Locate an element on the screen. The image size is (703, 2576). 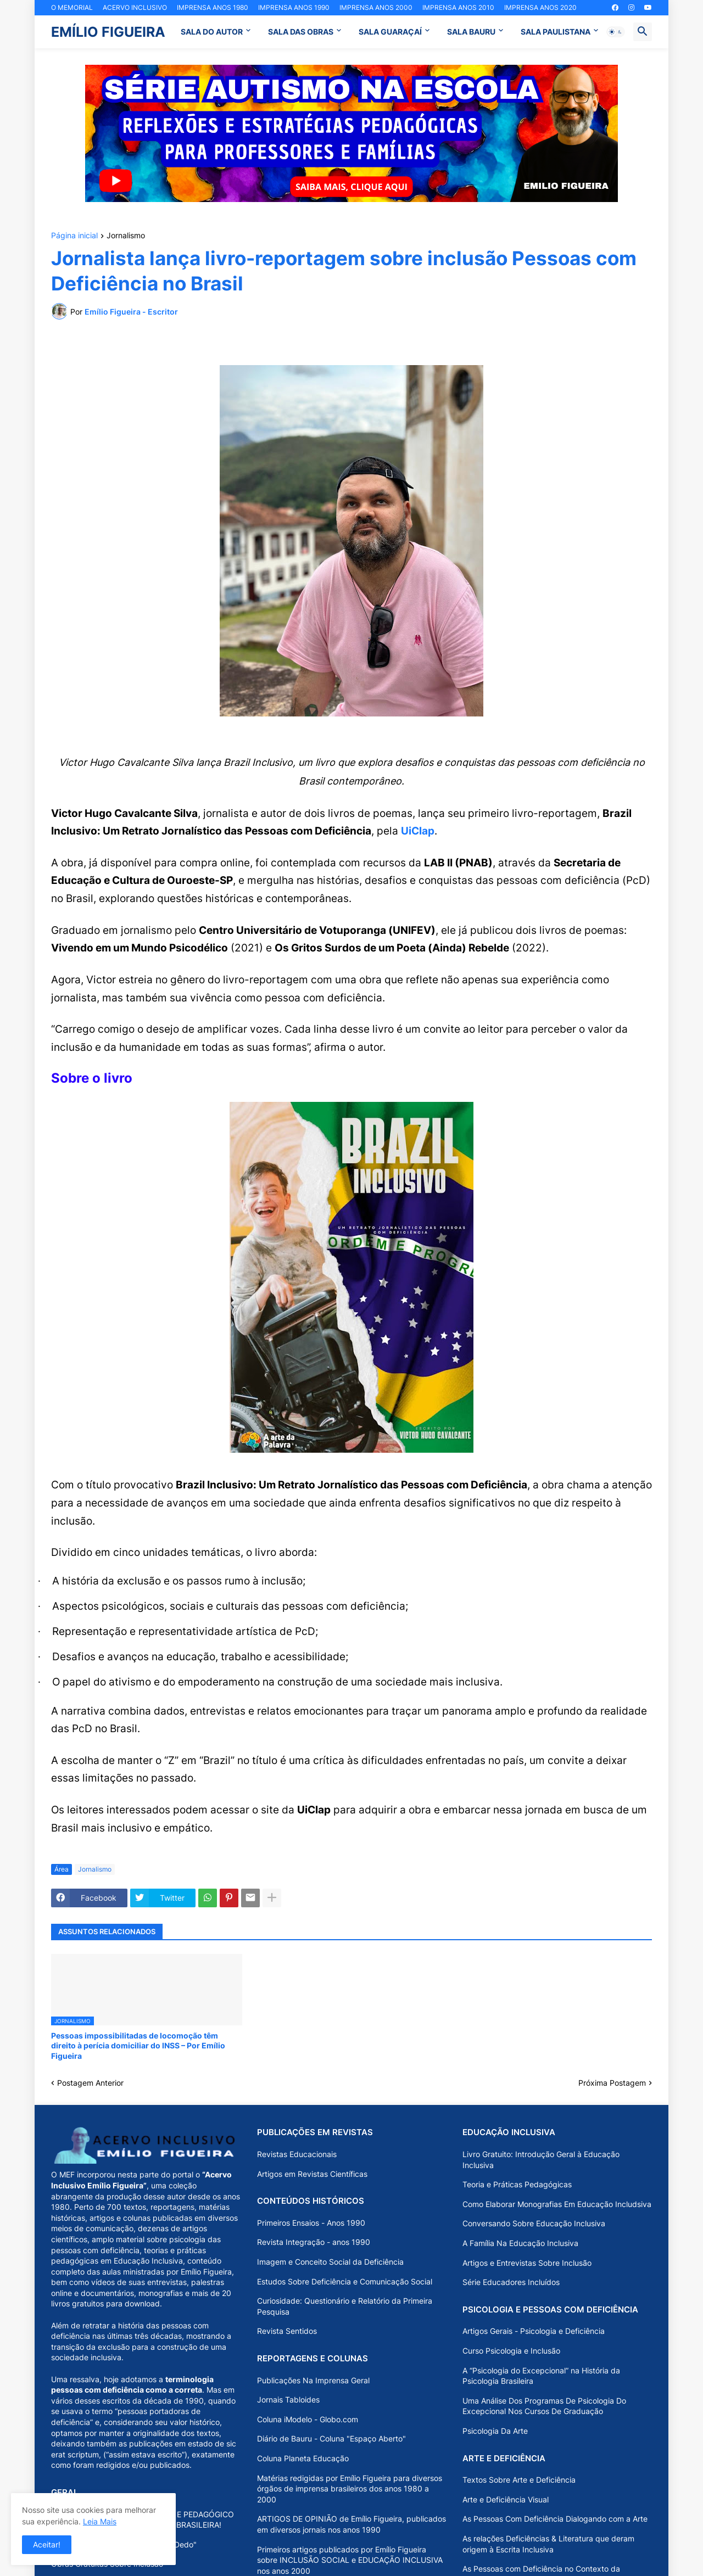
Revista Sentidos is located at coordinates (287, 2331).